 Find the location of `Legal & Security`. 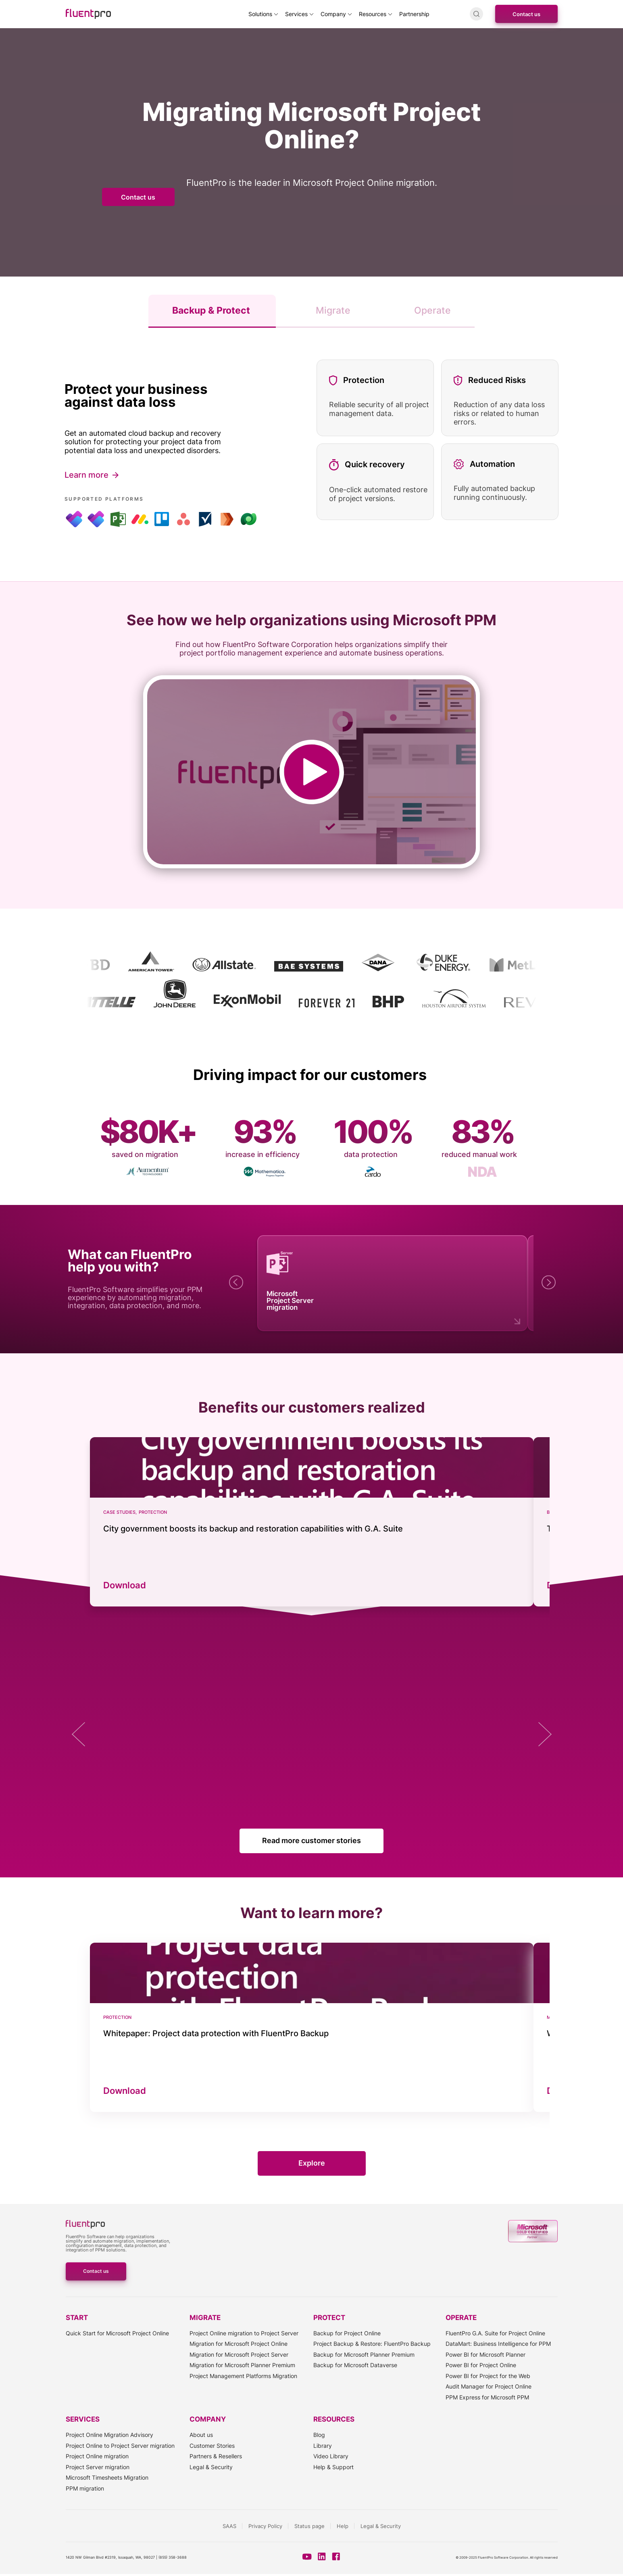

Legal & Security is located at coordinates (211, 2467).